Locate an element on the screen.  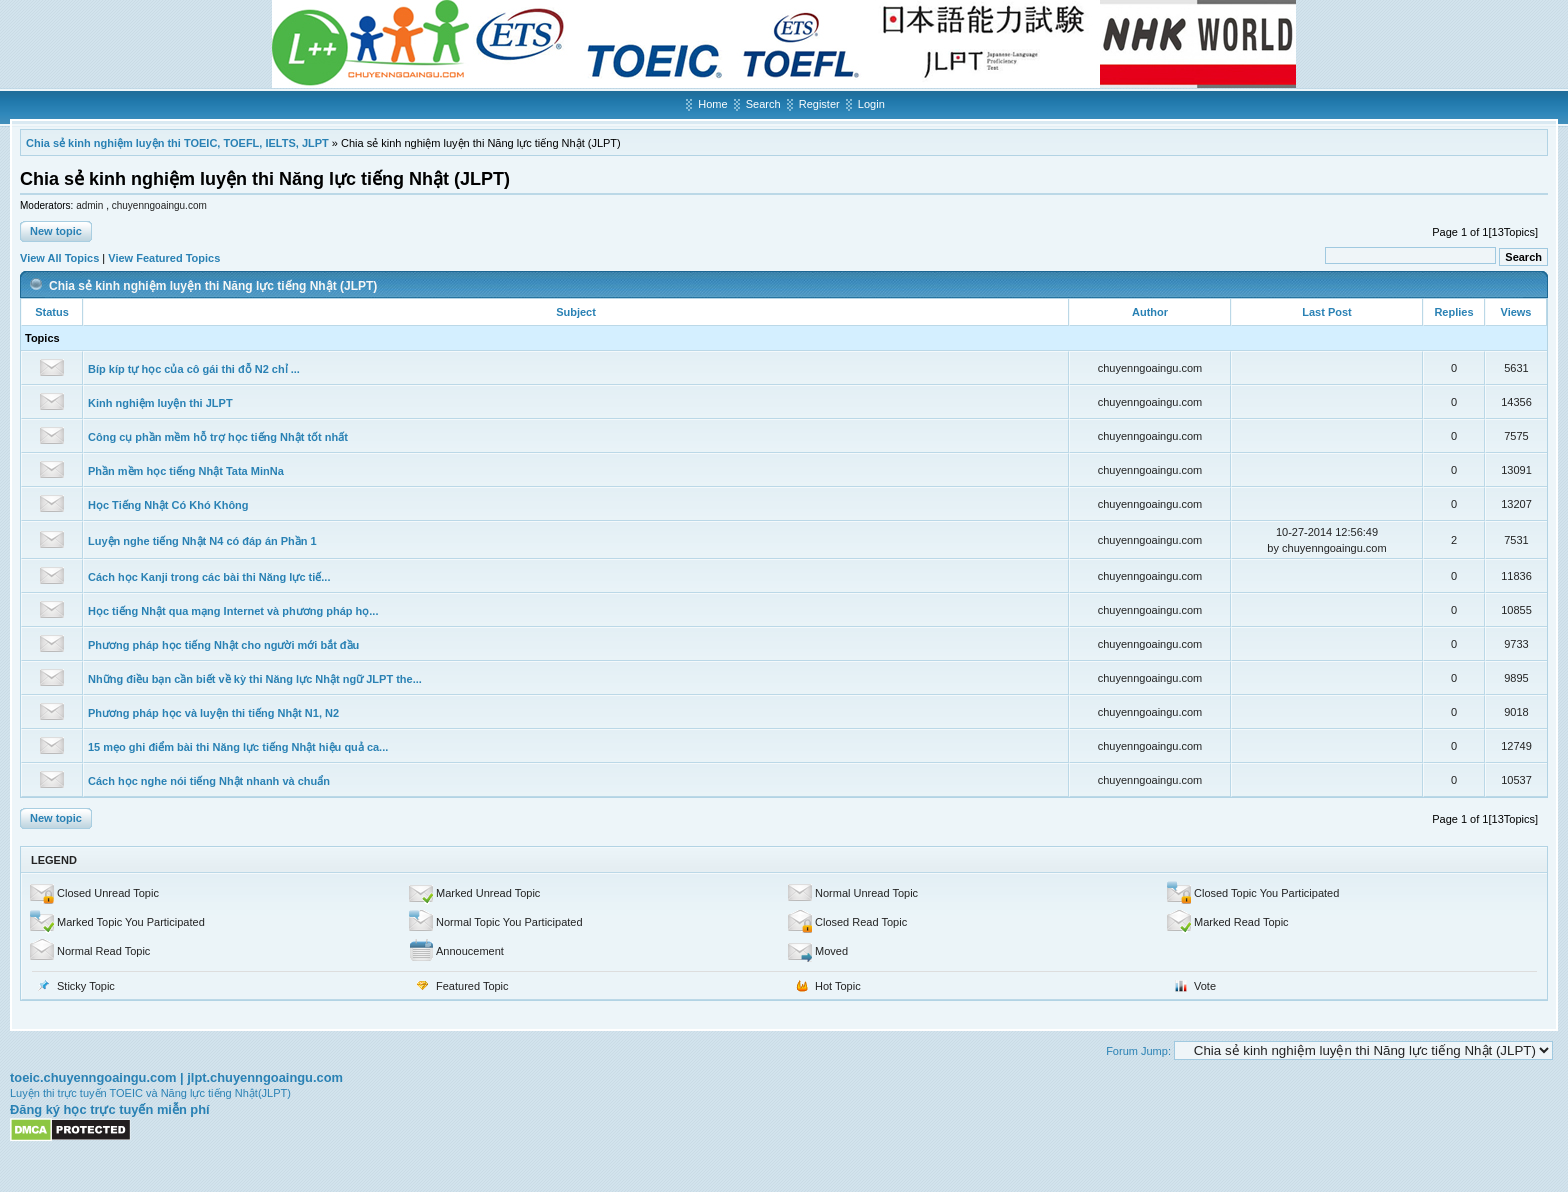
Register is located at coordinates (819, 104).